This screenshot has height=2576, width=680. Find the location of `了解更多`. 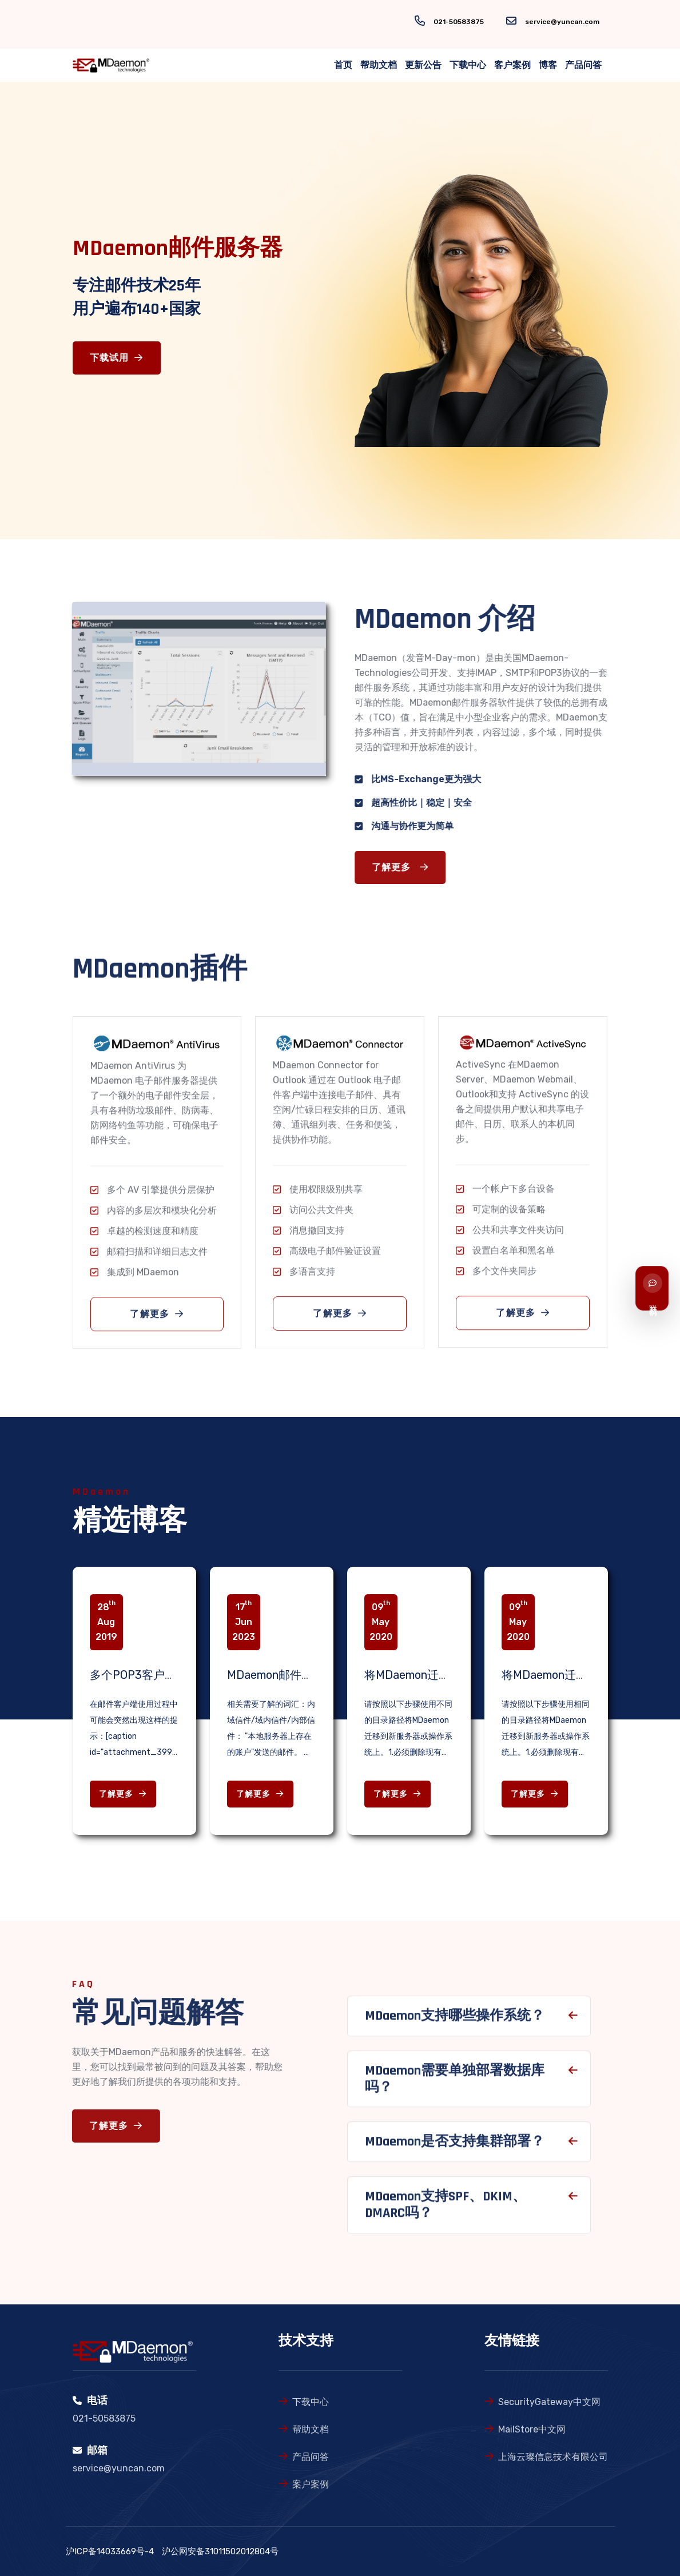

了解更多 is located at coordinates (405, 868).